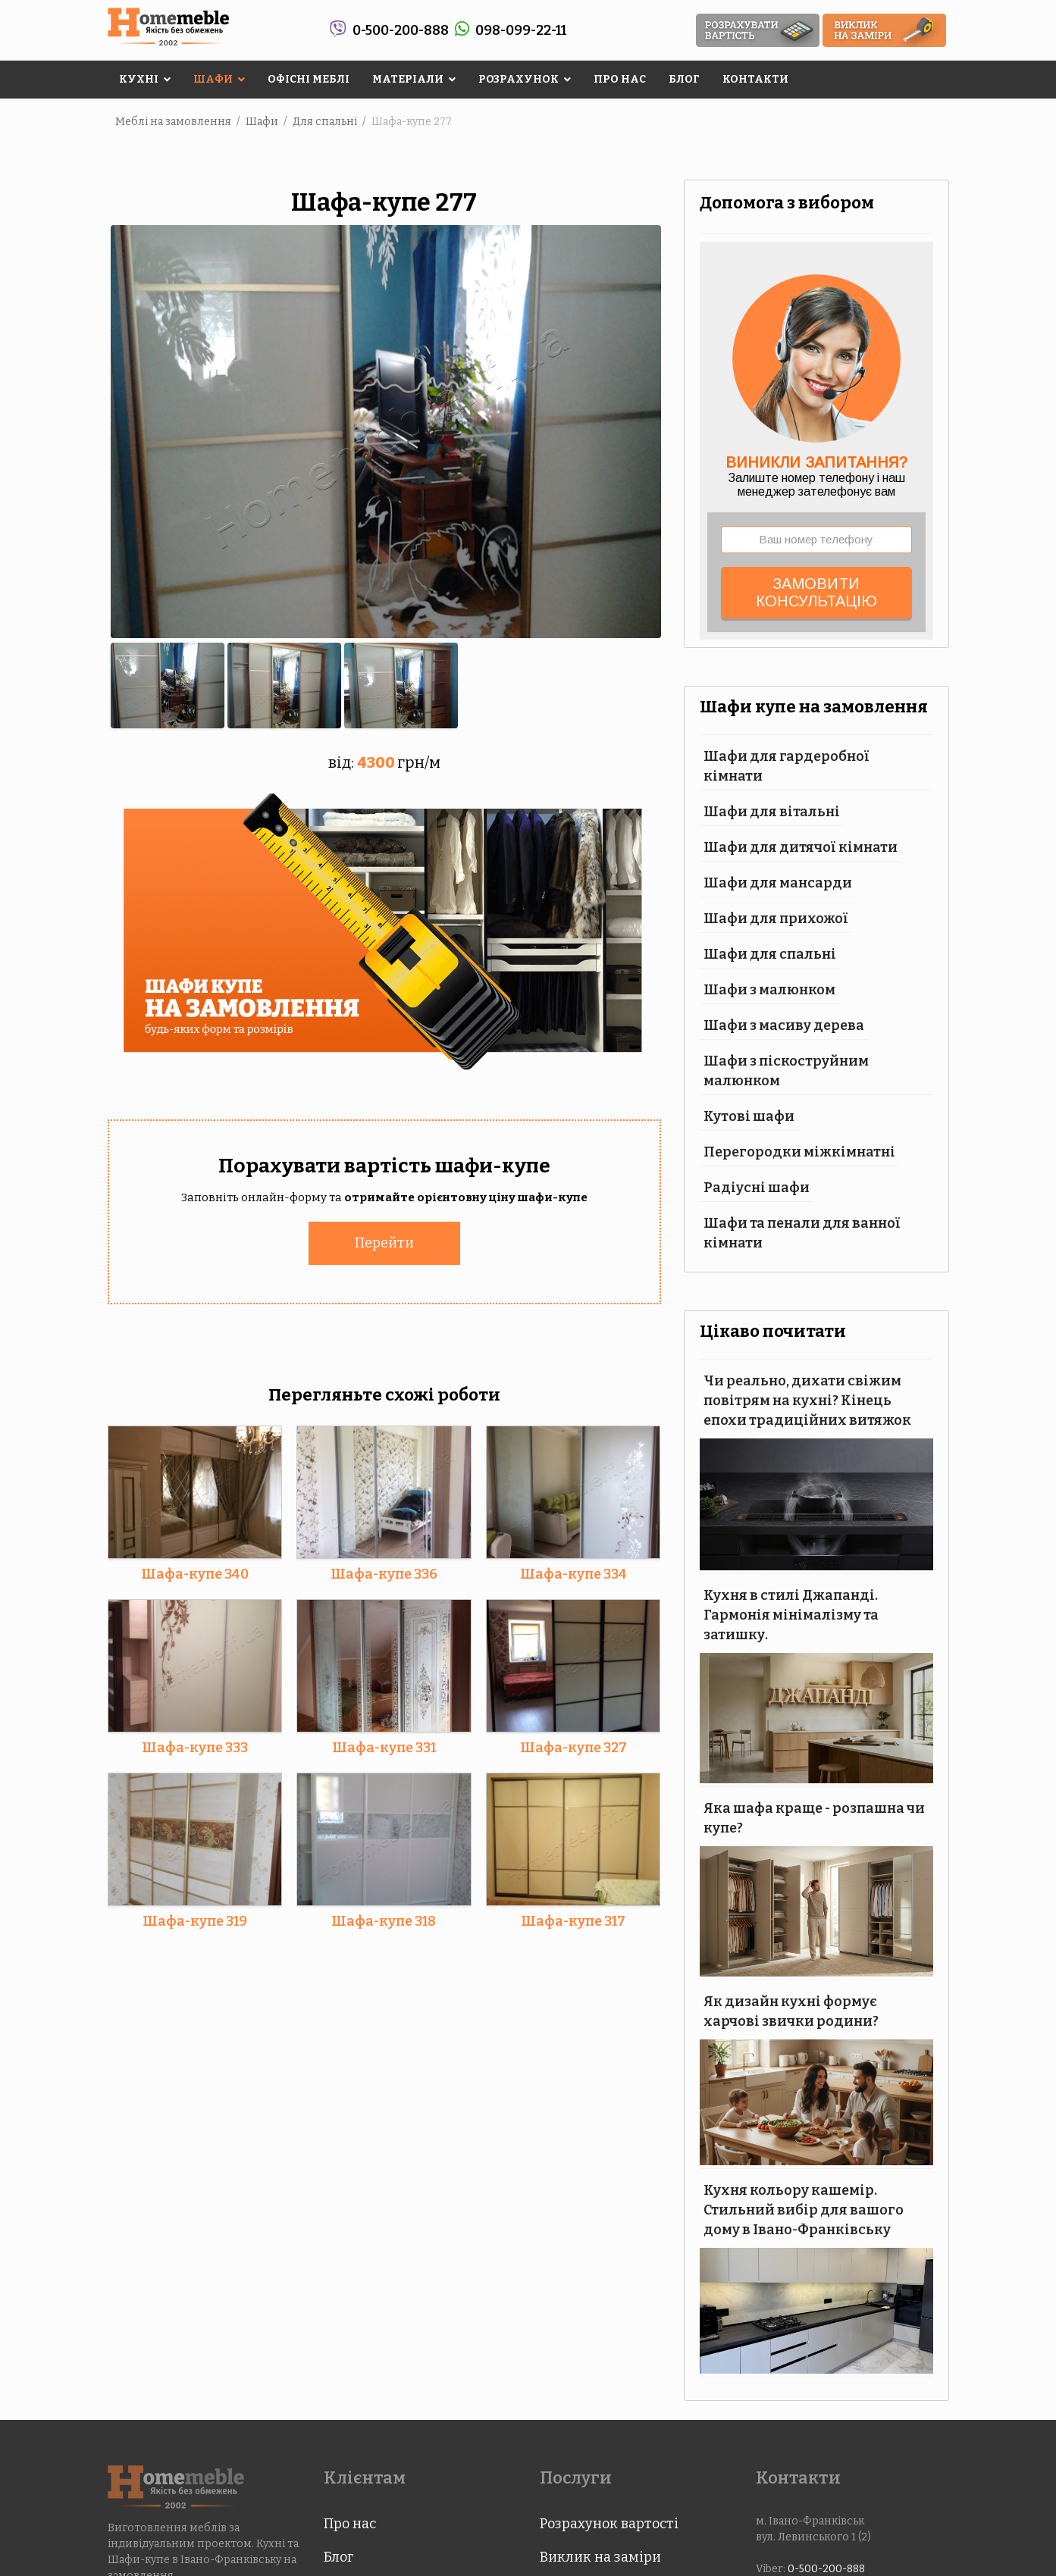 The image size is (1056, 2576). Describe the element at coordinates (308, 79) in the screenshot. I see `Офісні меблі` at that location.